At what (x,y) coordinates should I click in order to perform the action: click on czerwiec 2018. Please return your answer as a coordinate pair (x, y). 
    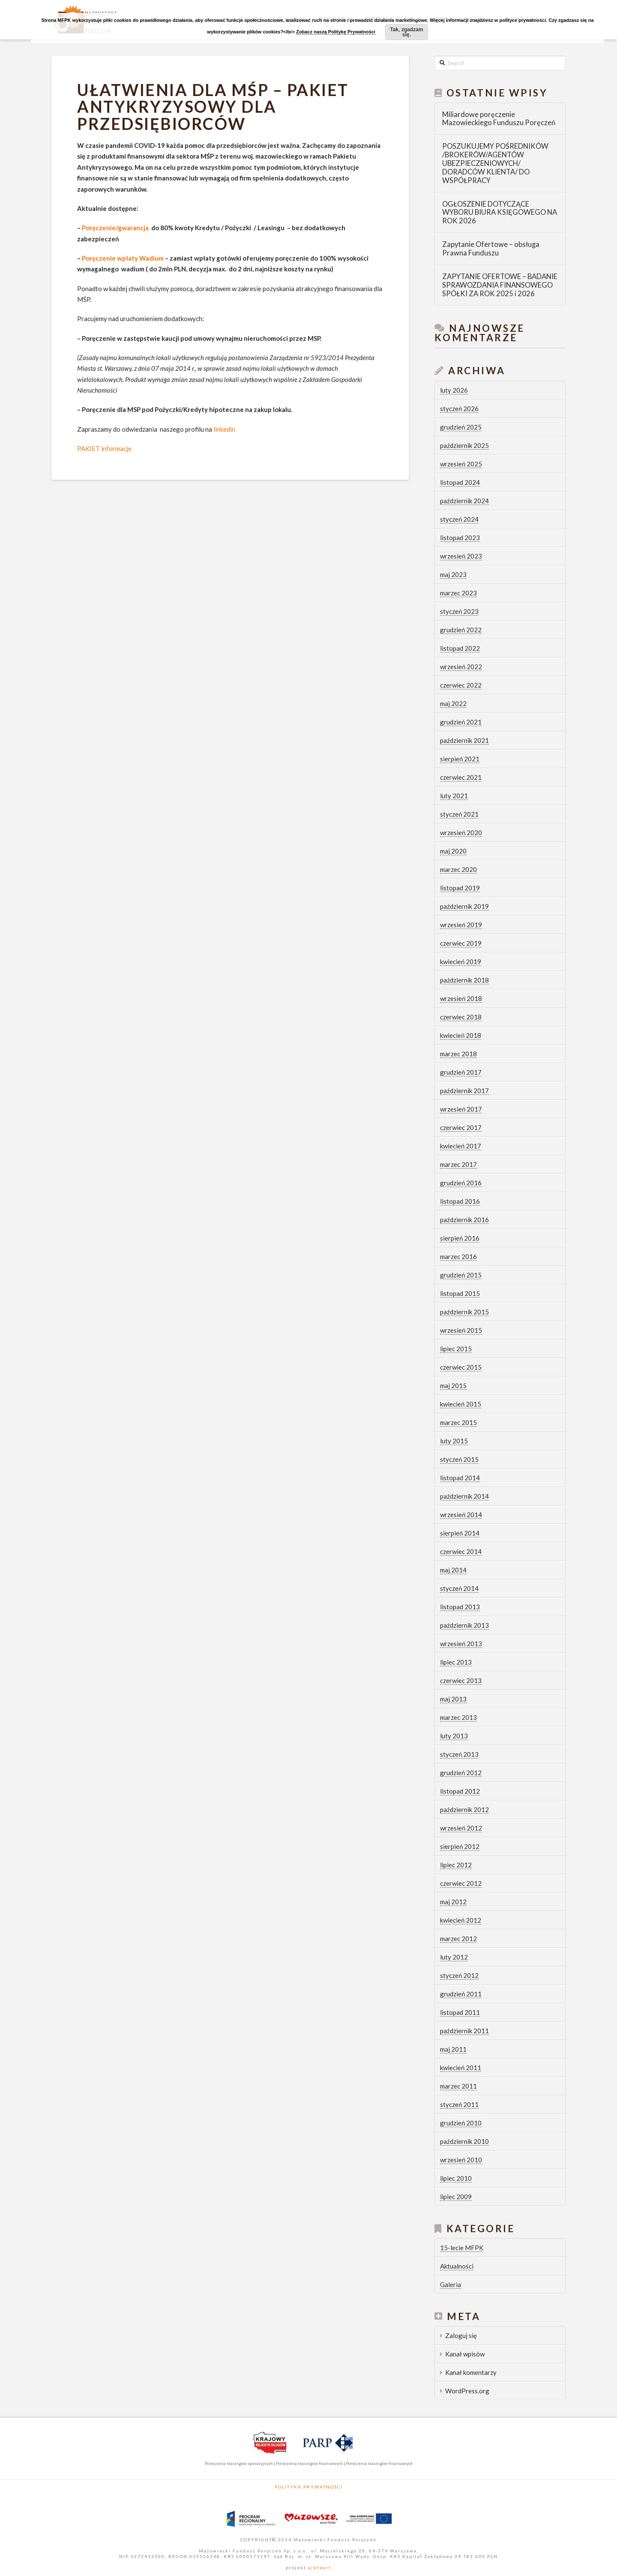
    Looking at the image, I should click on (461, 1017).